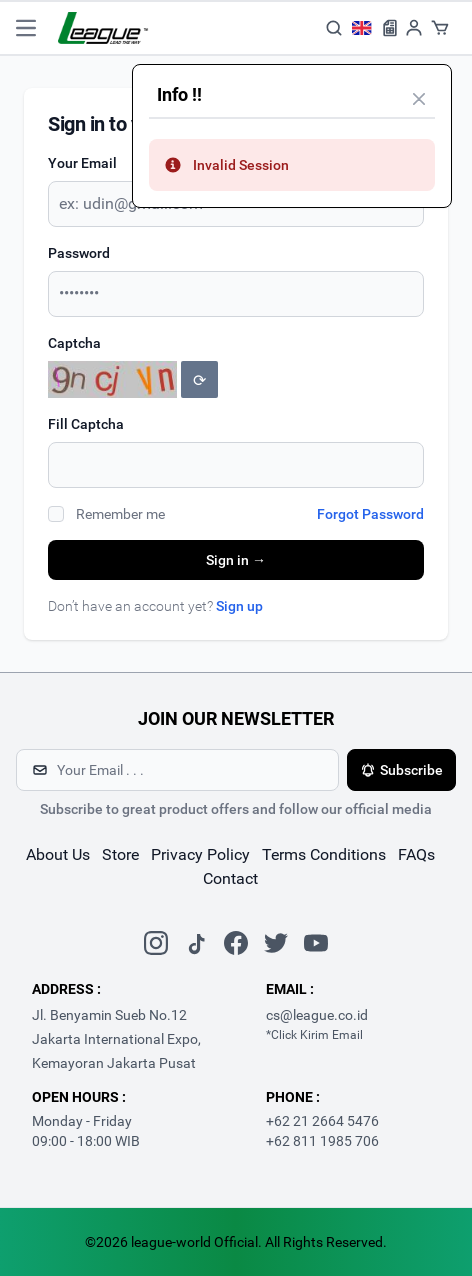 This screenshot has height=1276, width=472. Describe the element at coordinates (322, 1121) in the screenshot. I see `+62 21 2664 5476` at that location.